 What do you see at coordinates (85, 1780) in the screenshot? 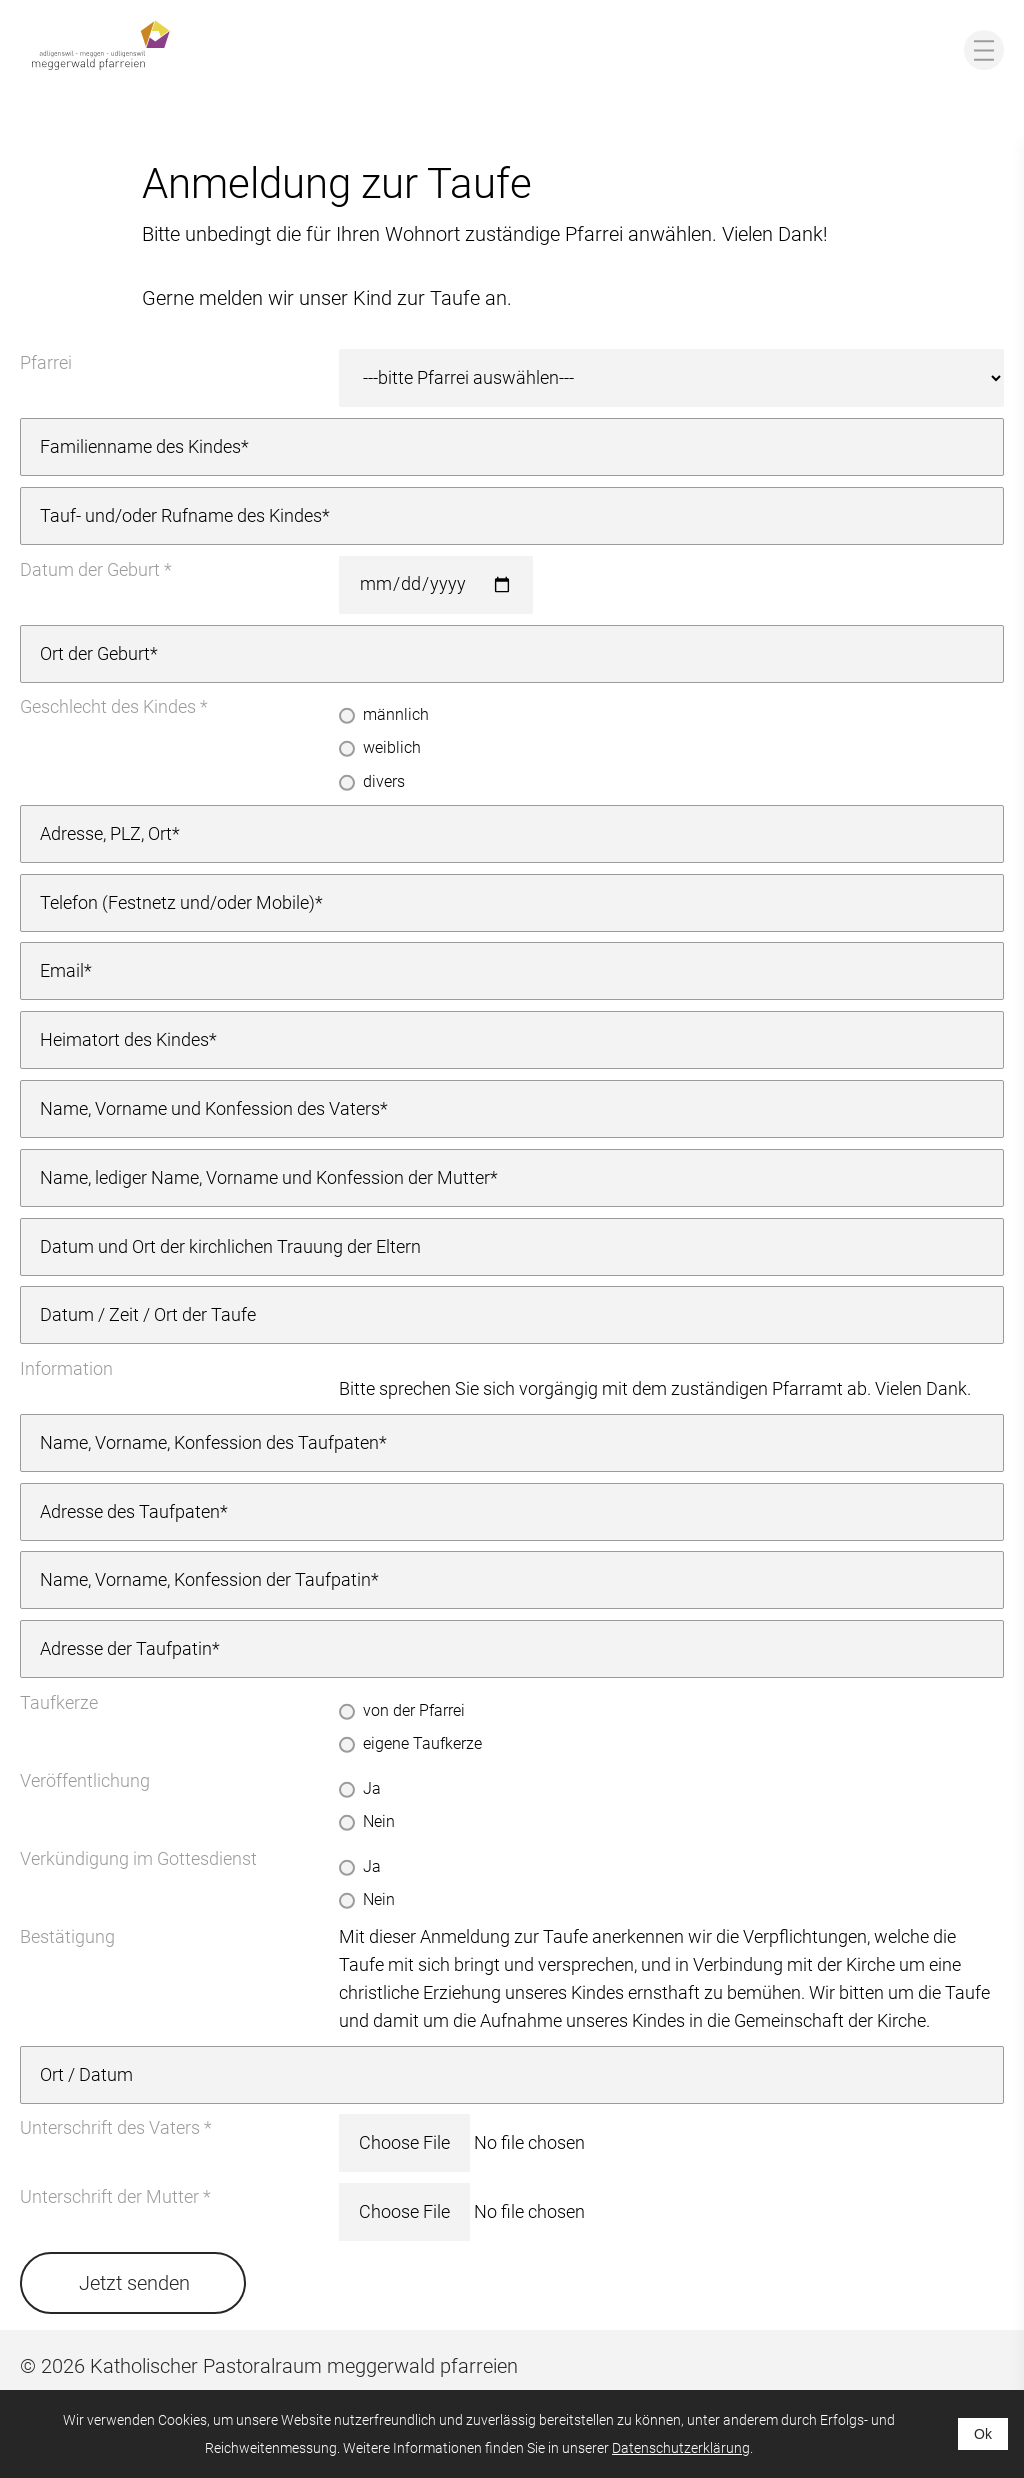
I see `Veröffentlichung` at bounding box center [85, 1780].